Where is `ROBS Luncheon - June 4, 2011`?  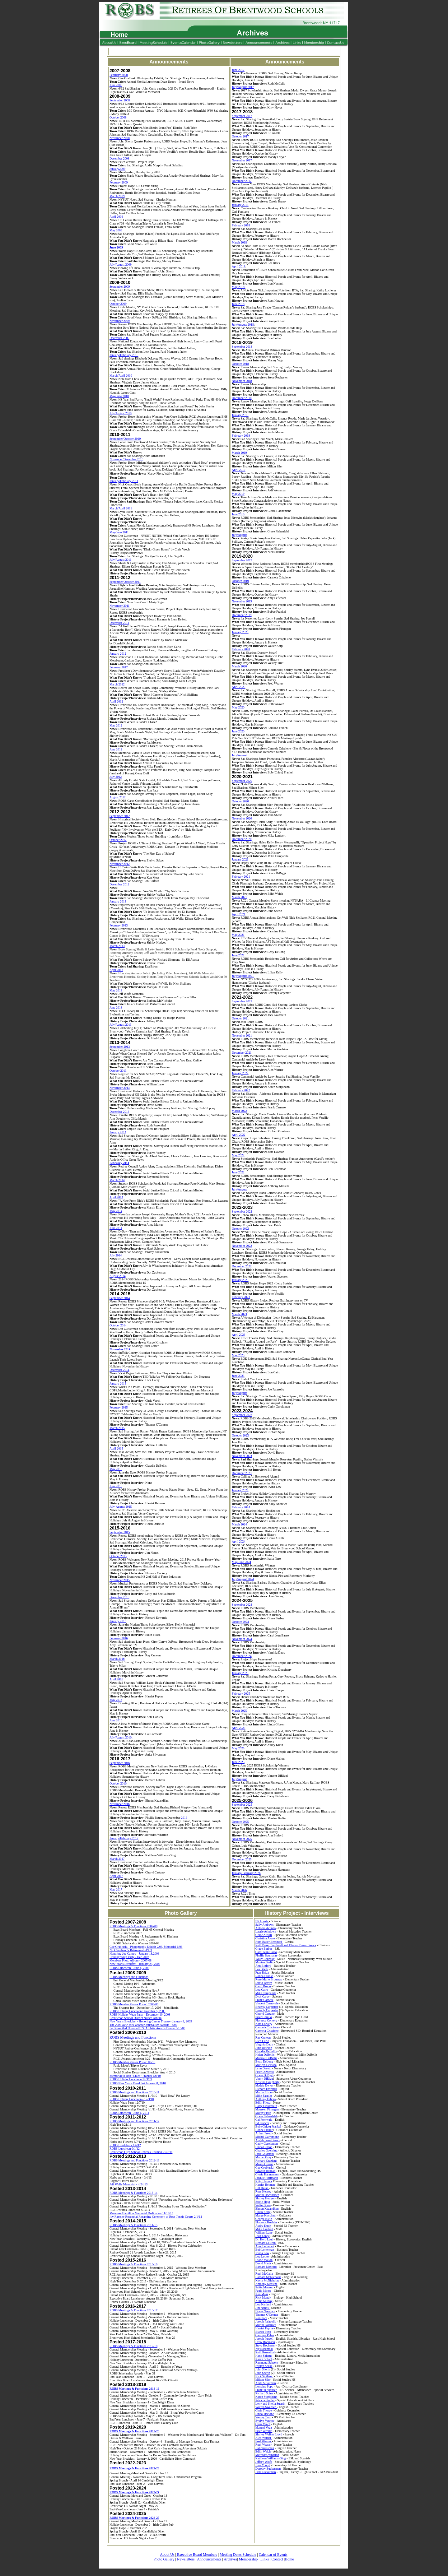
ROBS Luncheon - June 4, 2011 is located at coordinates (129, 2112).